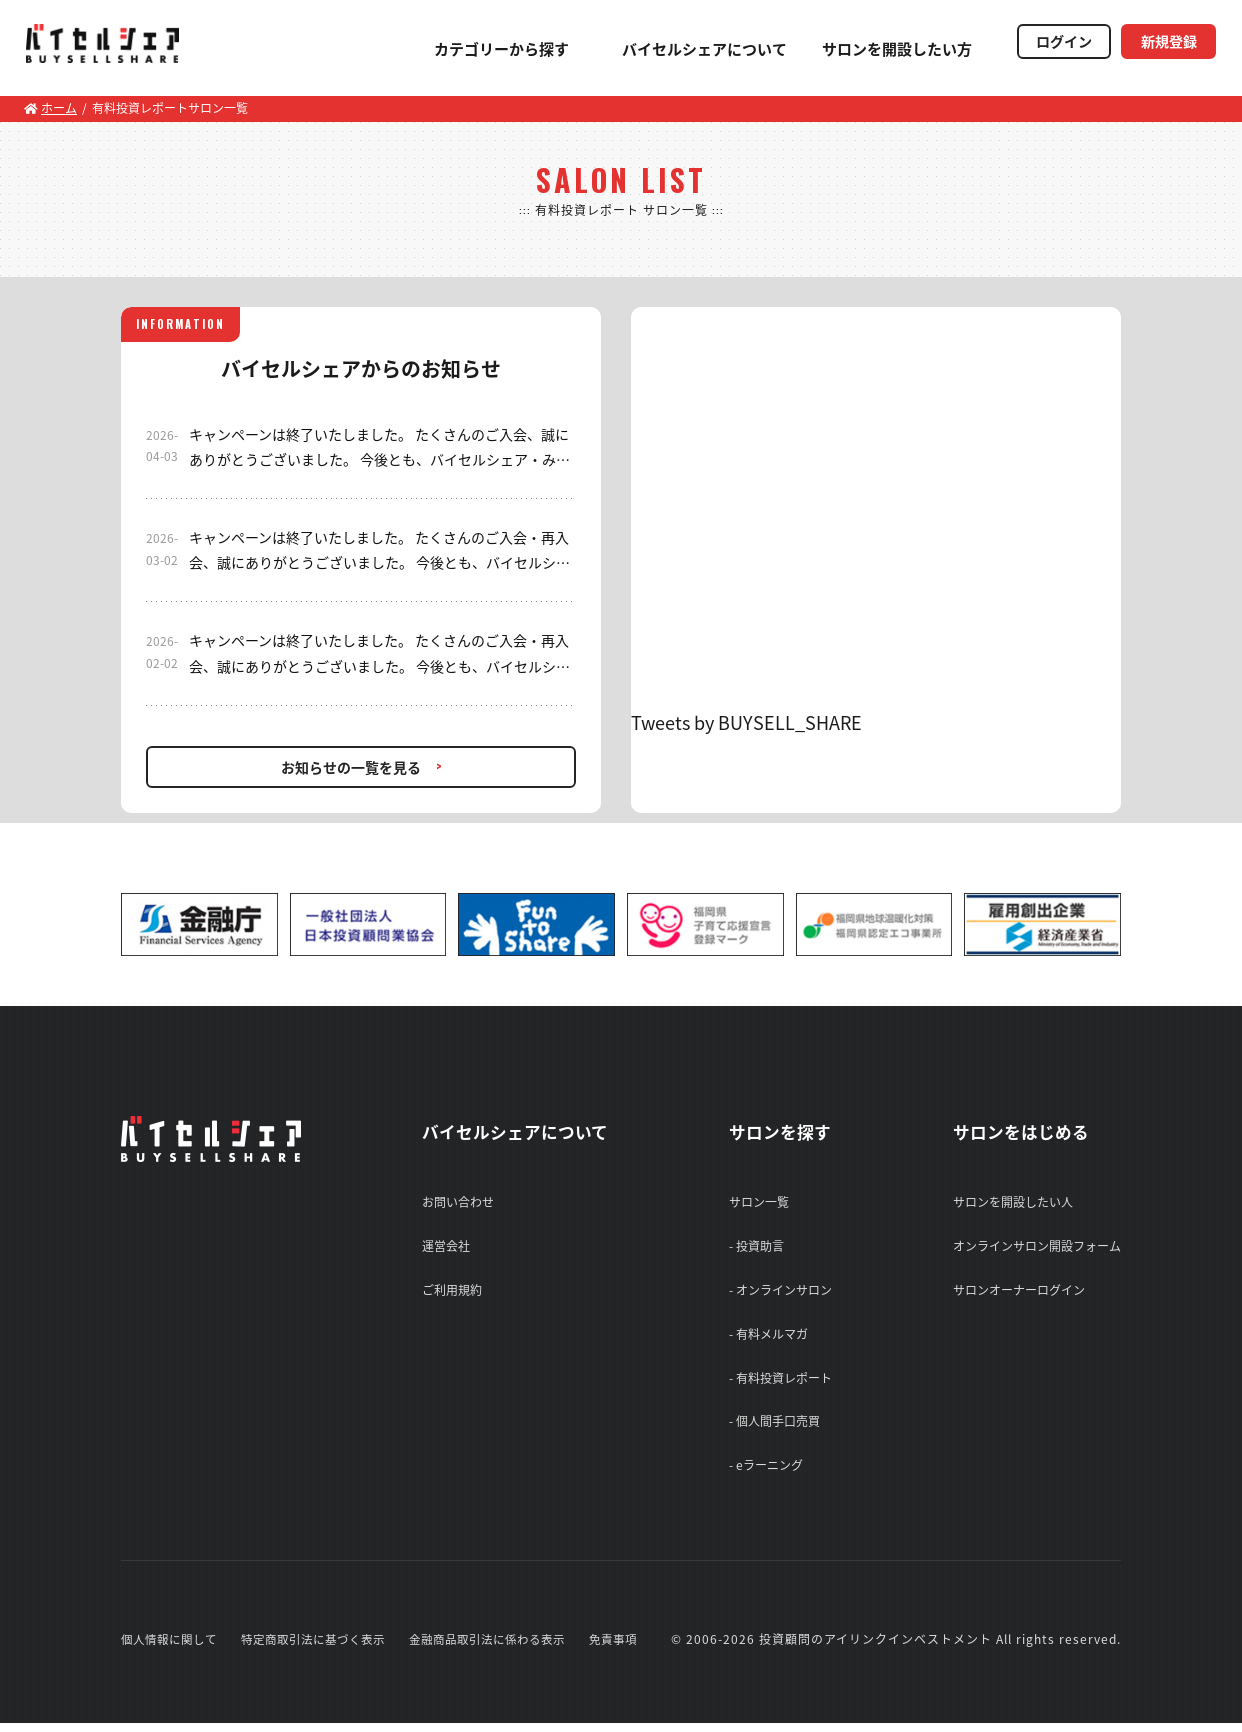  I want to click on 新規登録, so click(1164, 43).